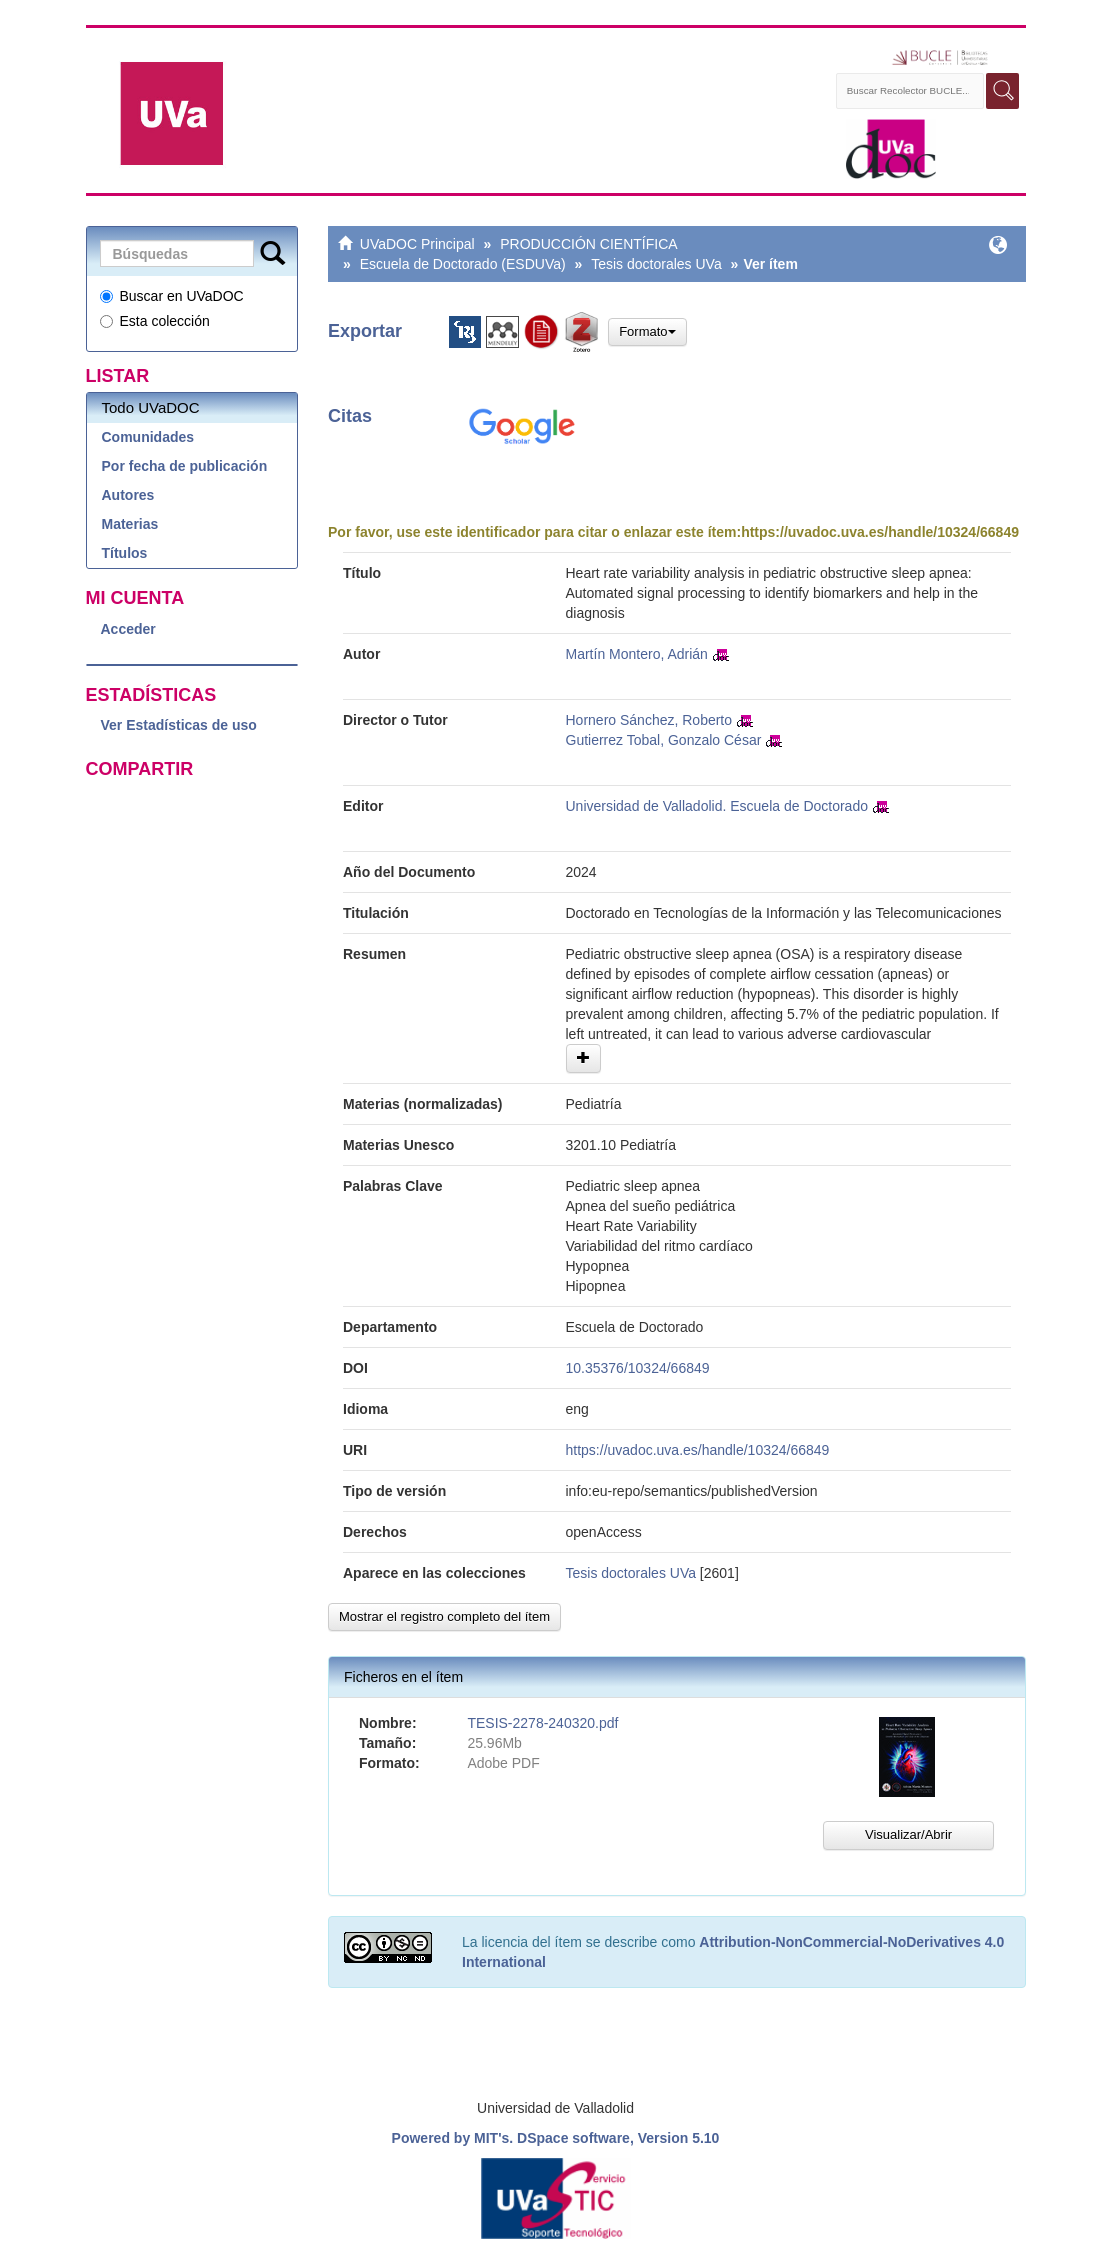 The image size is (1111, 2259). I want to click on Ver Estadísticas de uso, so click(179, 725).